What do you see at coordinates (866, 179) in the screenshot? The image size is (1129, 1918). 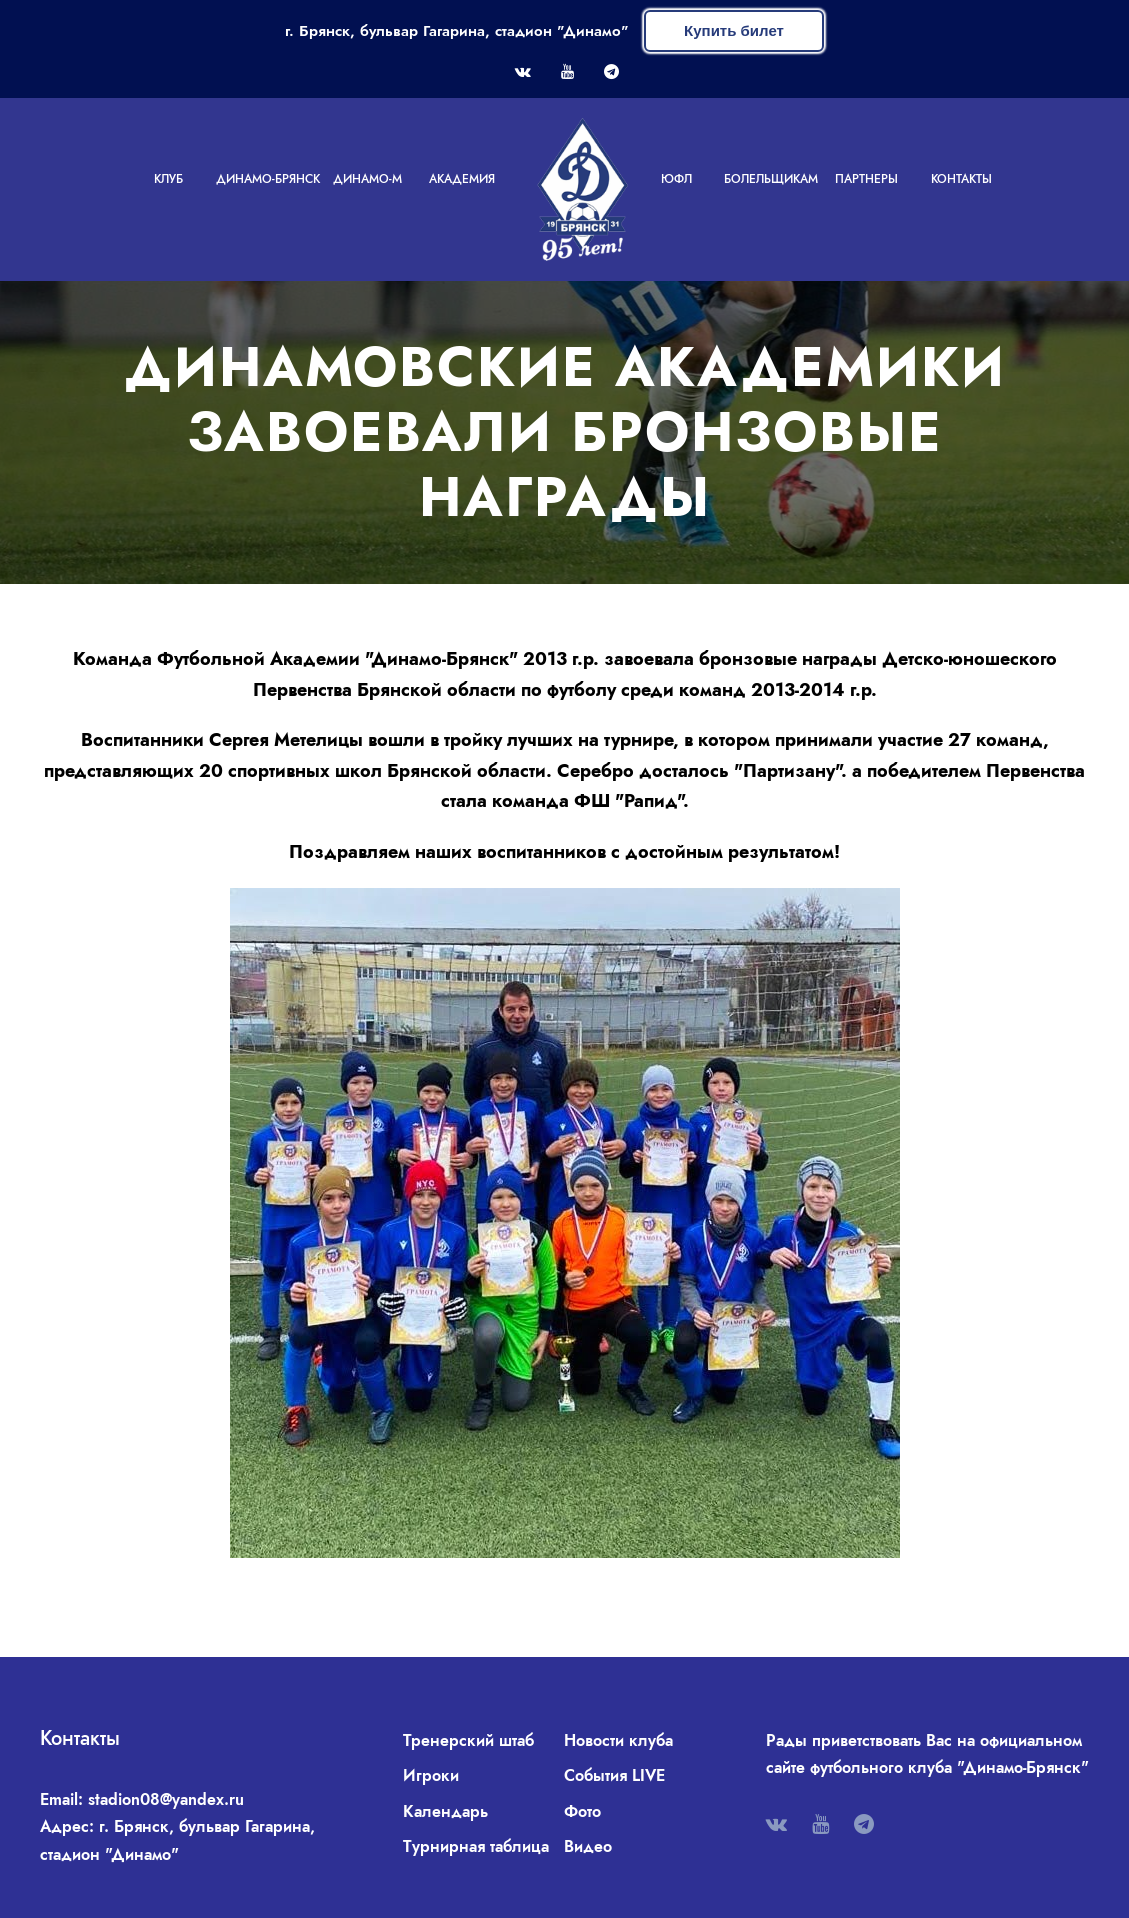 I see `Партнеры` at bounding box center [866, 179].